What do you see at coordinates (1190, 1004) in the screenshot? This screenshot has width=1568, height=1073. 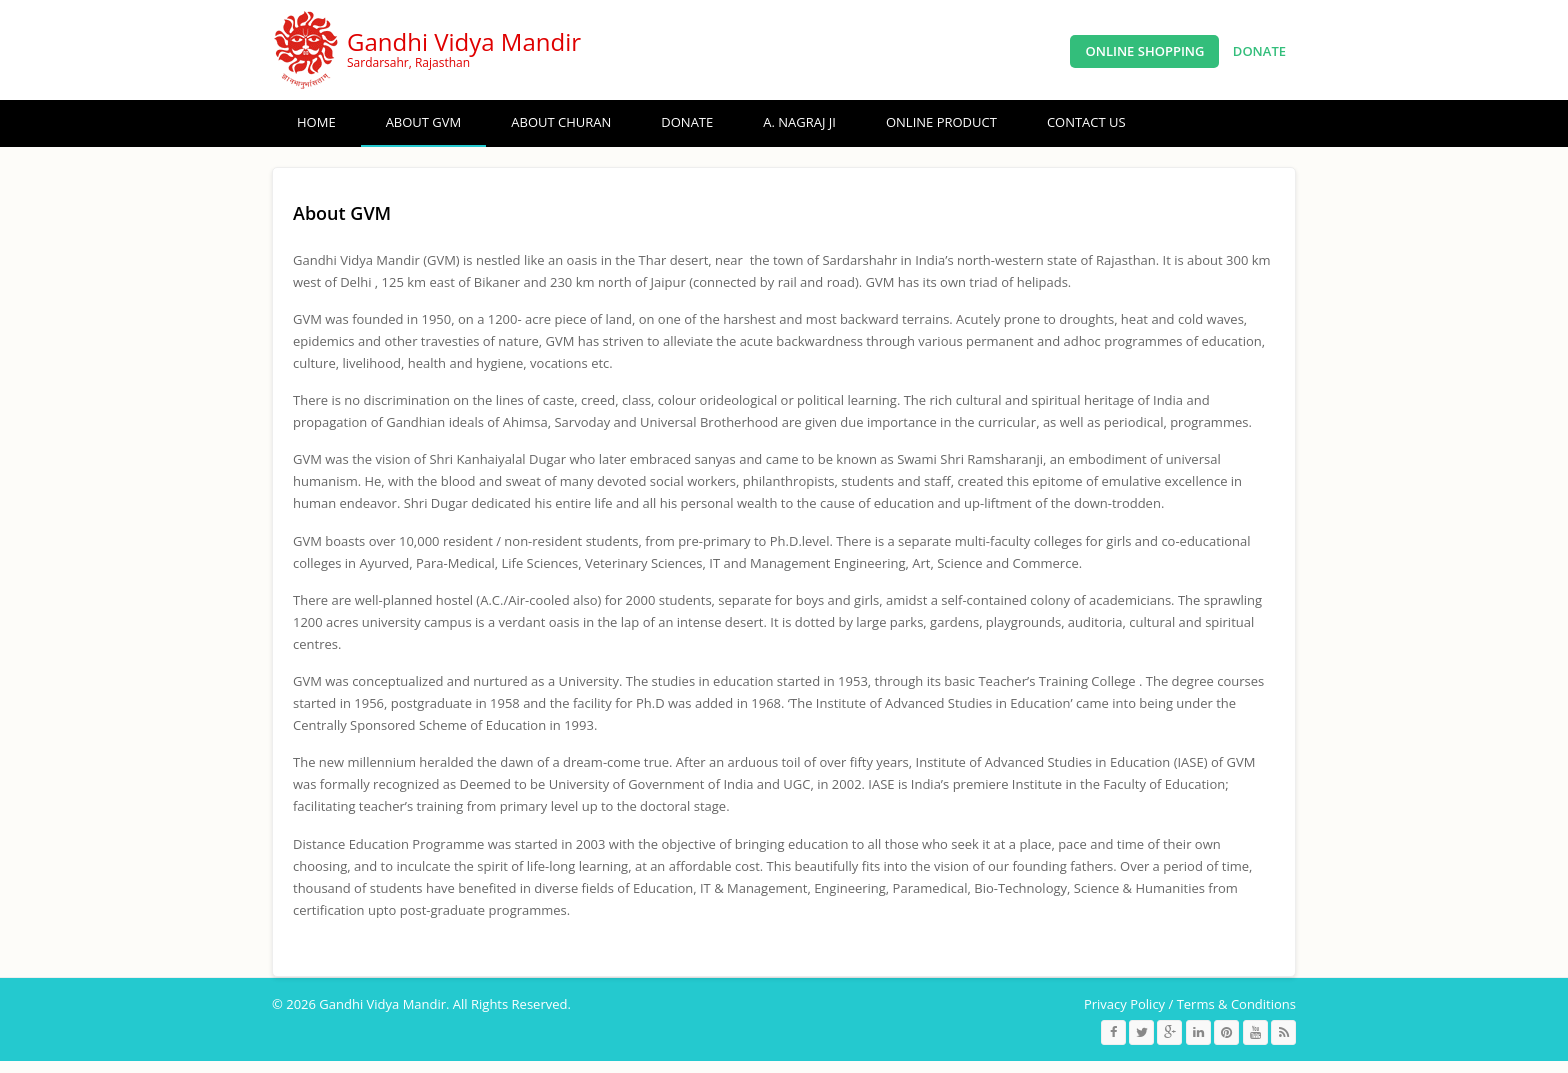 I see `Privacy Policy / Terms & Conditions` at bounding box center [1190, 1004].